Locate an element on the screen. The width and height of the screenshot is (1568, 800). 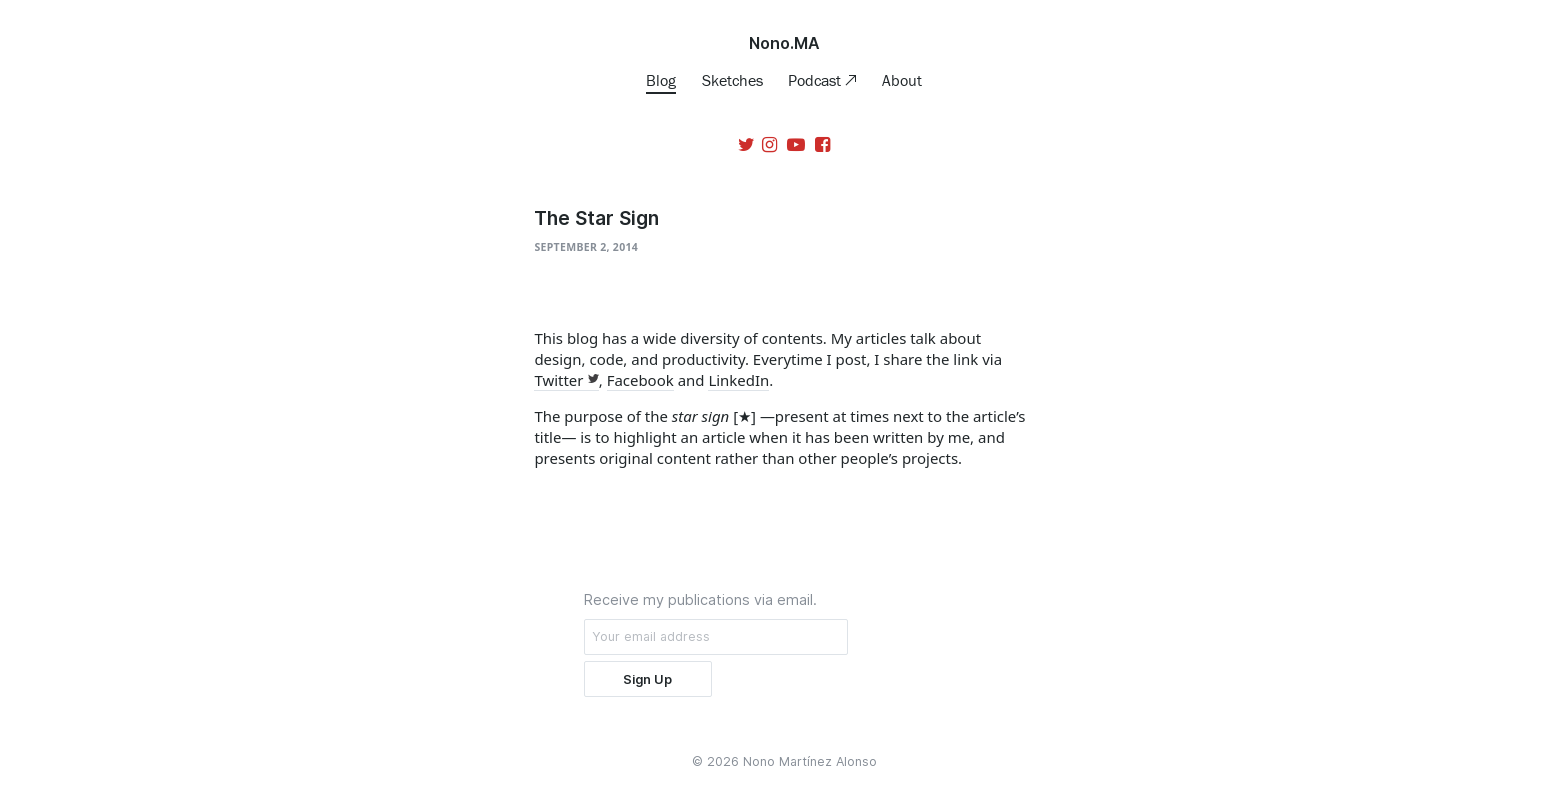
Sketches is located at coordinates (732, 80).